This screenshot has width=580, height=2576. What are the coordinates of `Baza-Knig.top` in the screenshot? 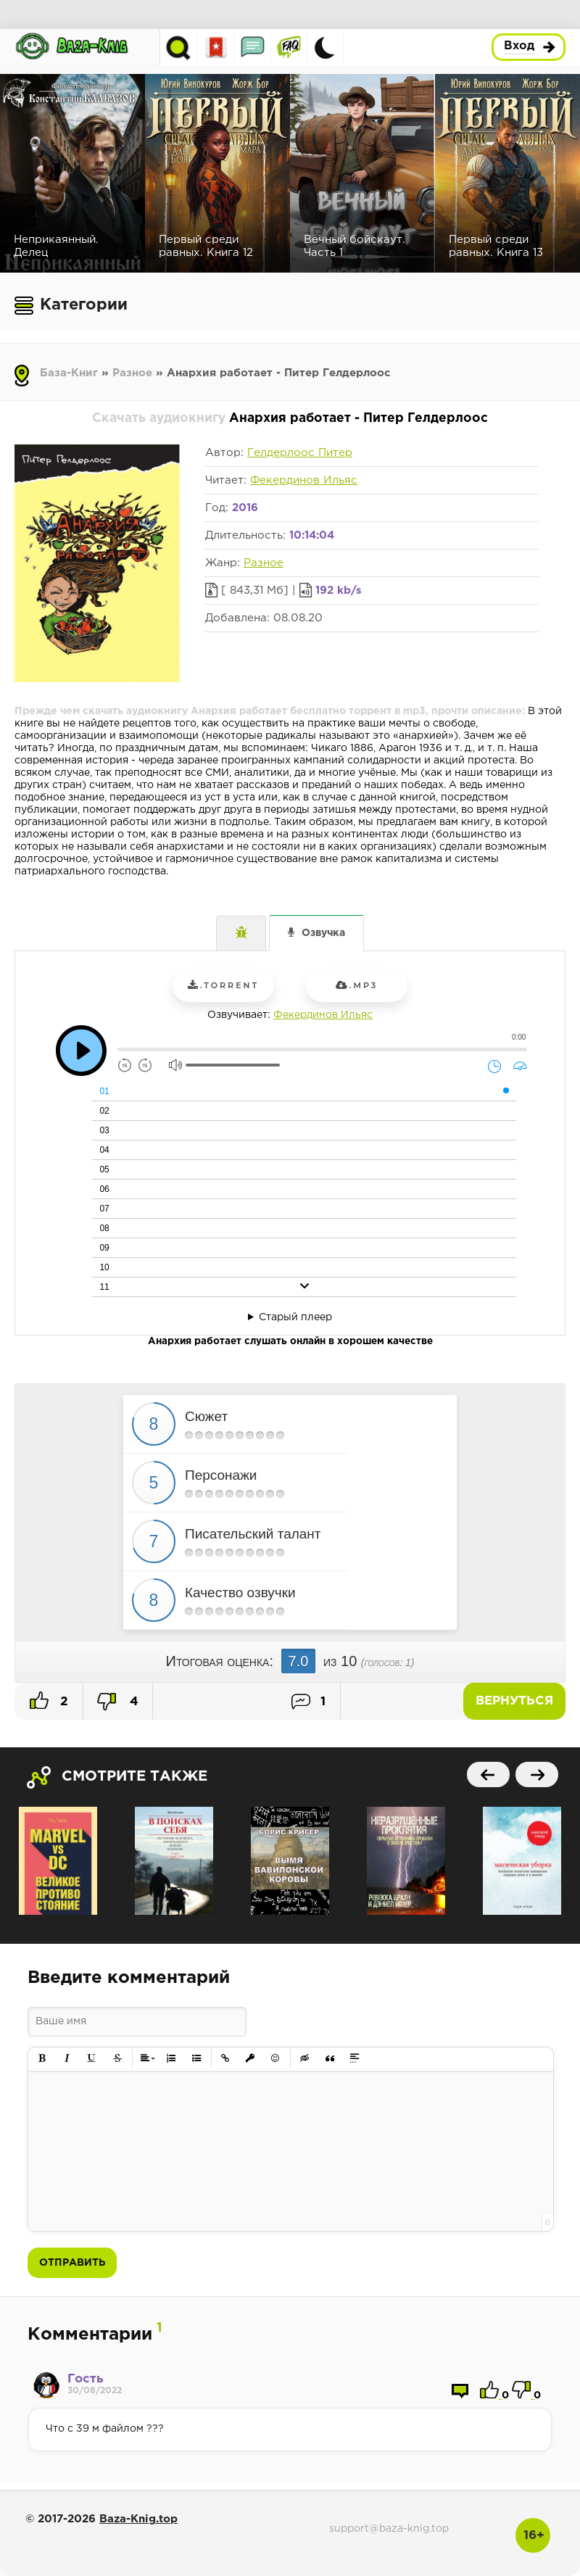 It's located at (138, 2519).